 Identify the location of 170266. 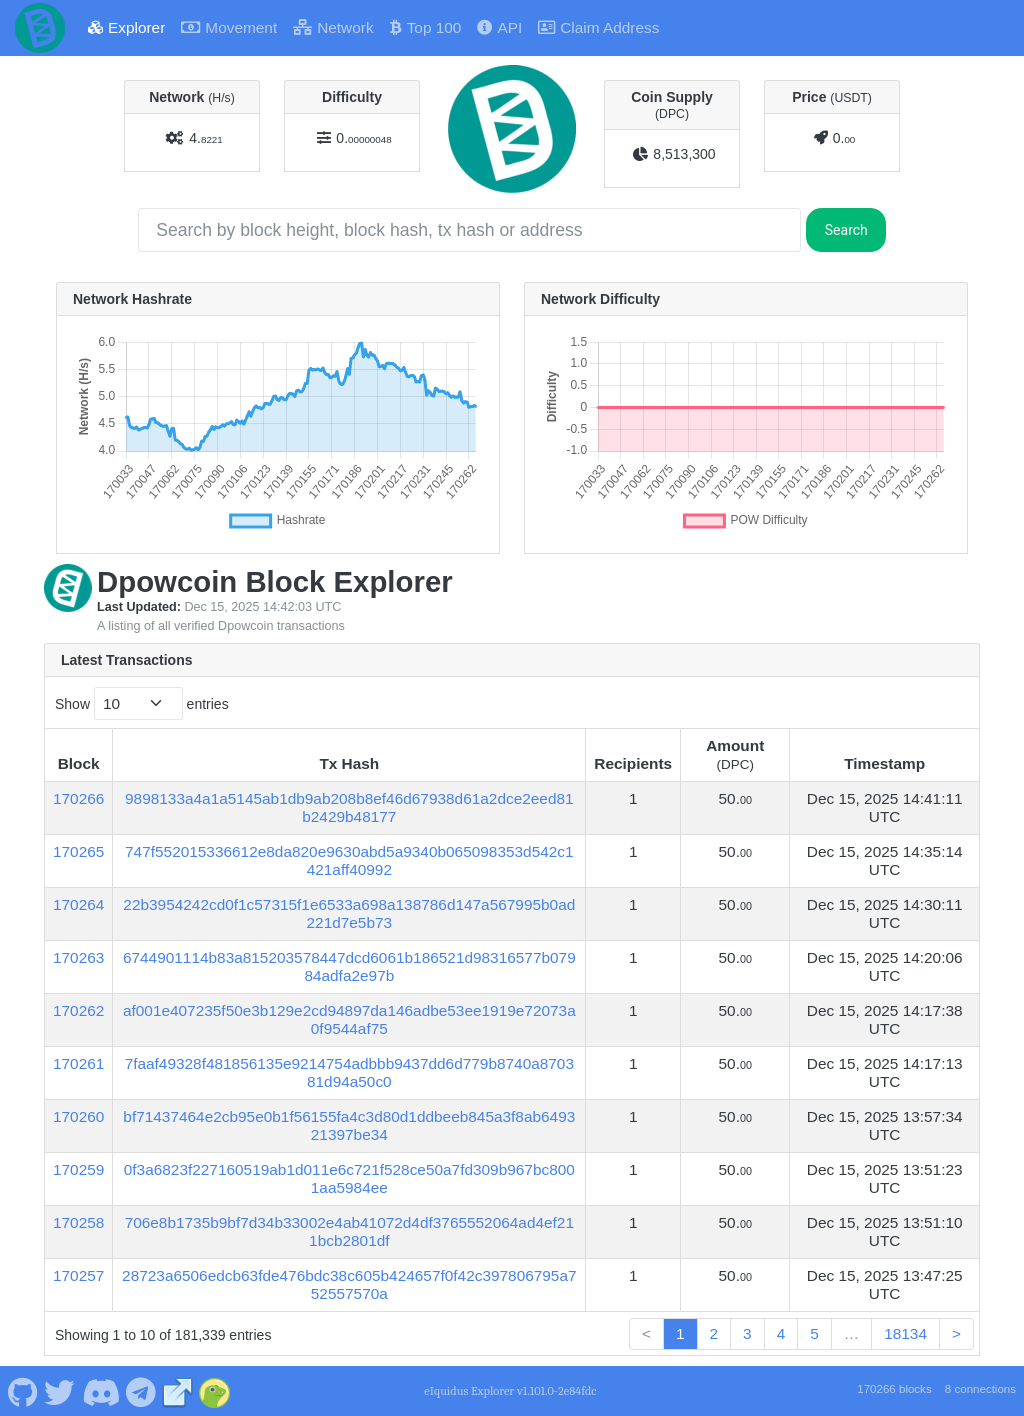
(78, 798).